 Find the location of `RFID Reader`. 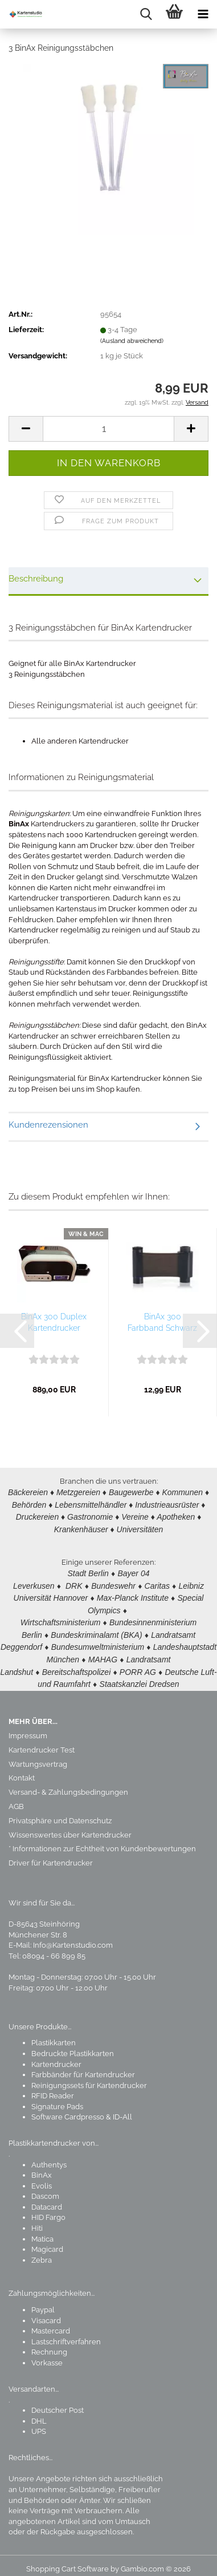

RFID Reader is located at coordinates (52, 2088).